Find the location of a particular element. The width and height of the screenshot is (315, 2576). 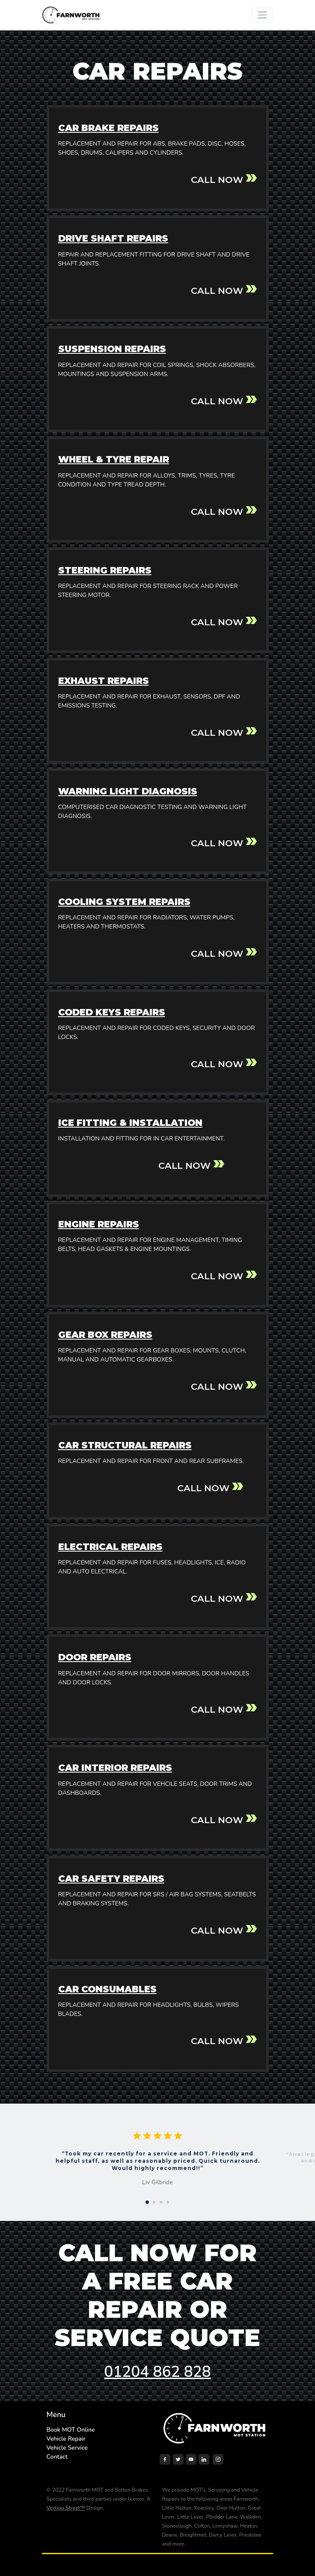

Book MOT Online is located at coordinates (71, 2430).